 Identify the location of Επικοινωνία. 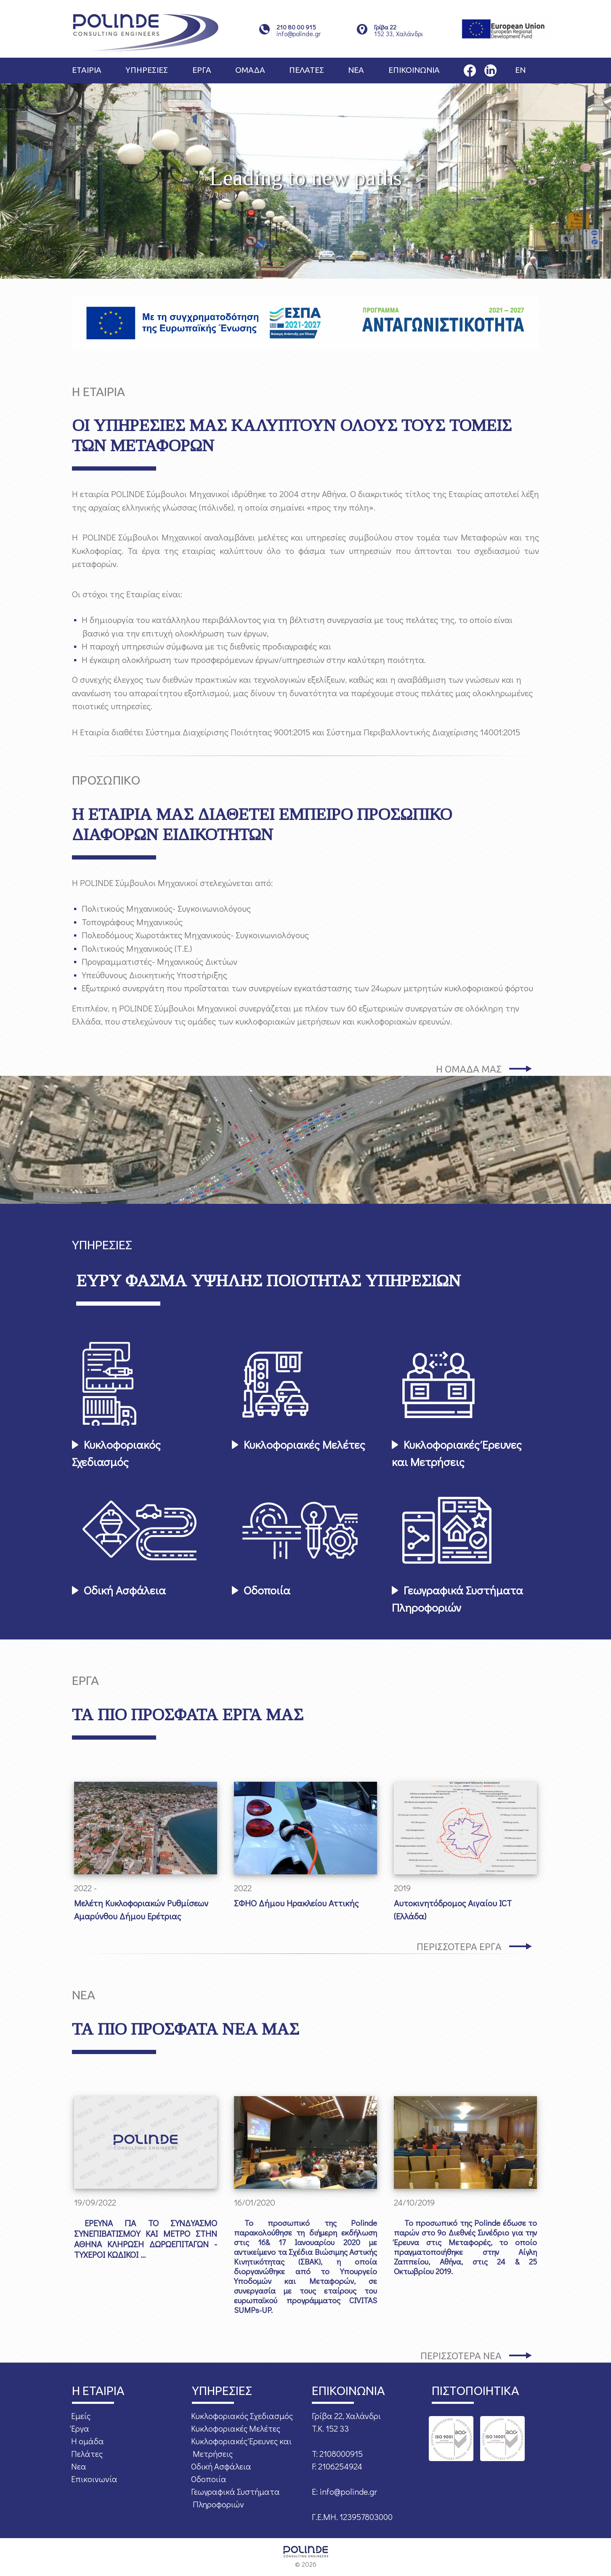
(94, 2478).